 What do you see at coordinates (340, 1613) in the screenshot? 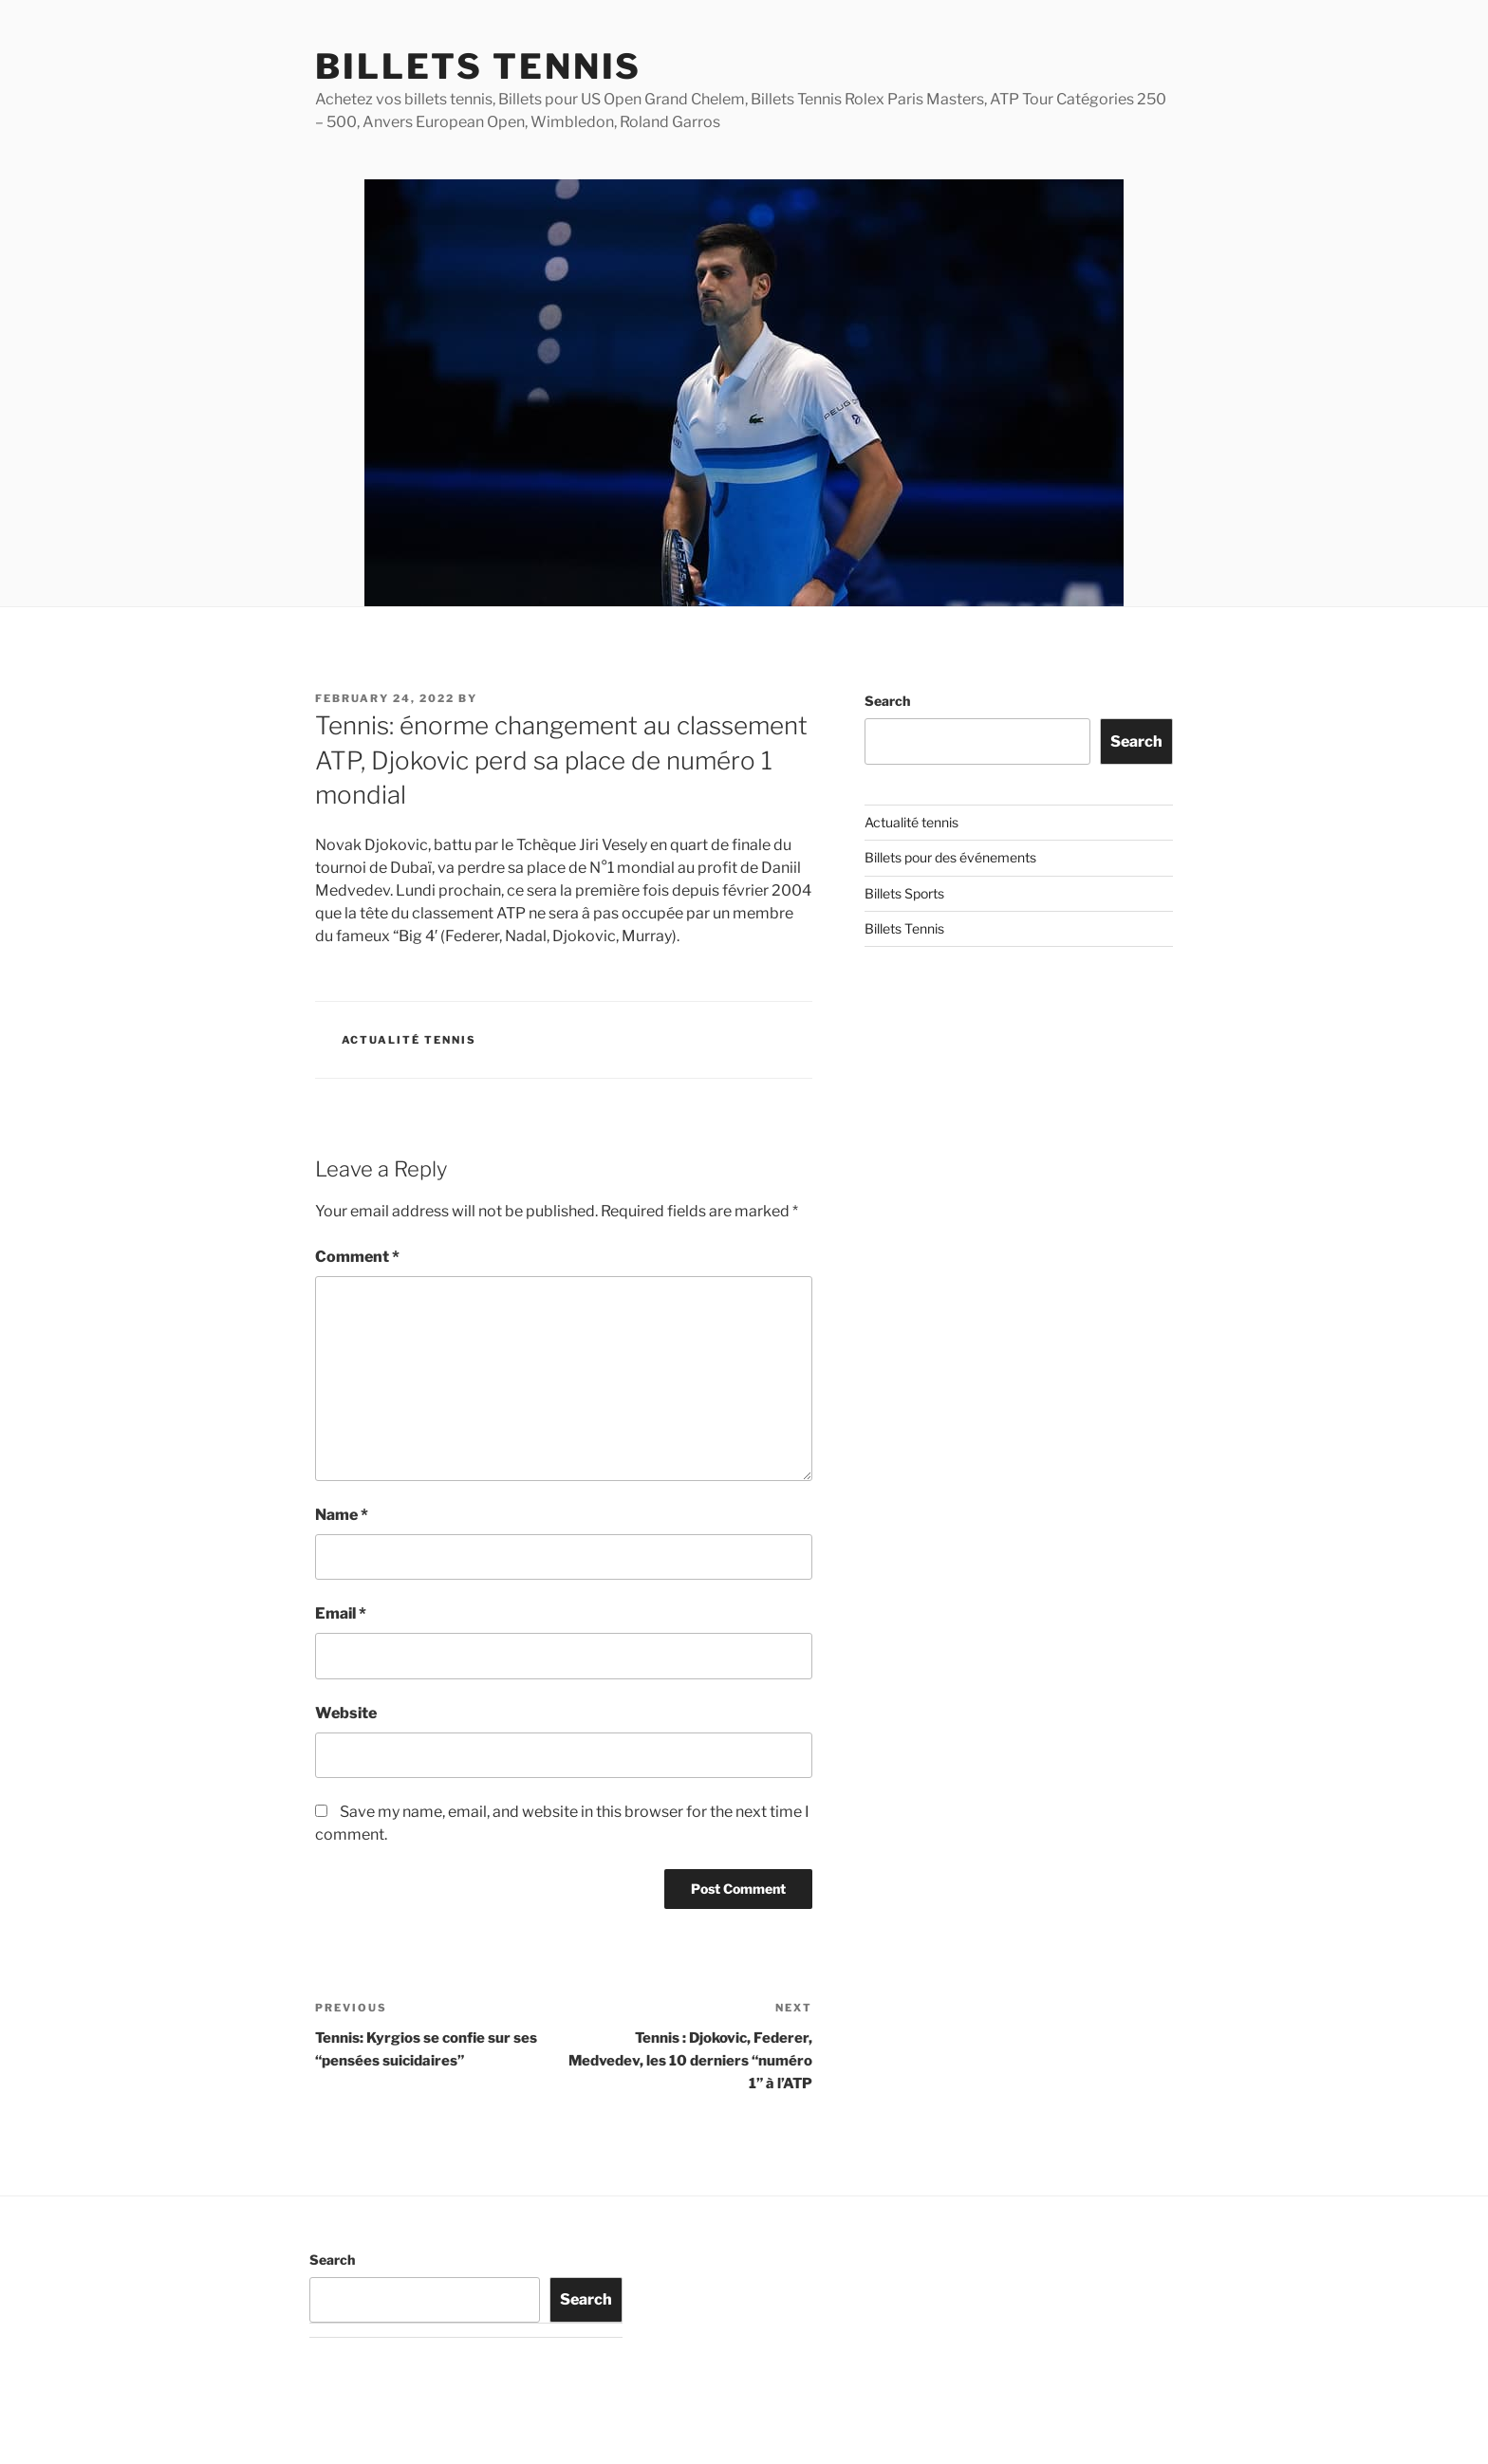
I see `Email` at bounding box center [340, 1613].